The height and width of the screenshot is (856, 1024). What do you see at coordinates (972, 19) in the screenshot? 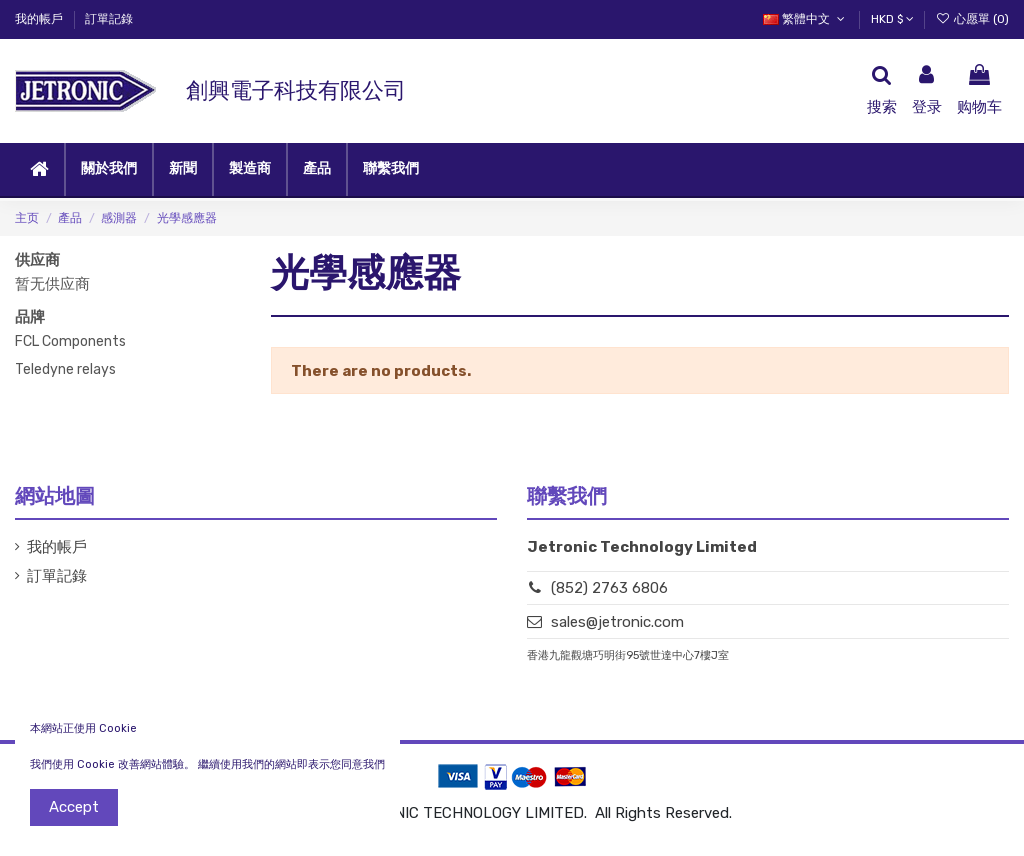
I see `心愿單 ()` at bounding box center [972, 19].